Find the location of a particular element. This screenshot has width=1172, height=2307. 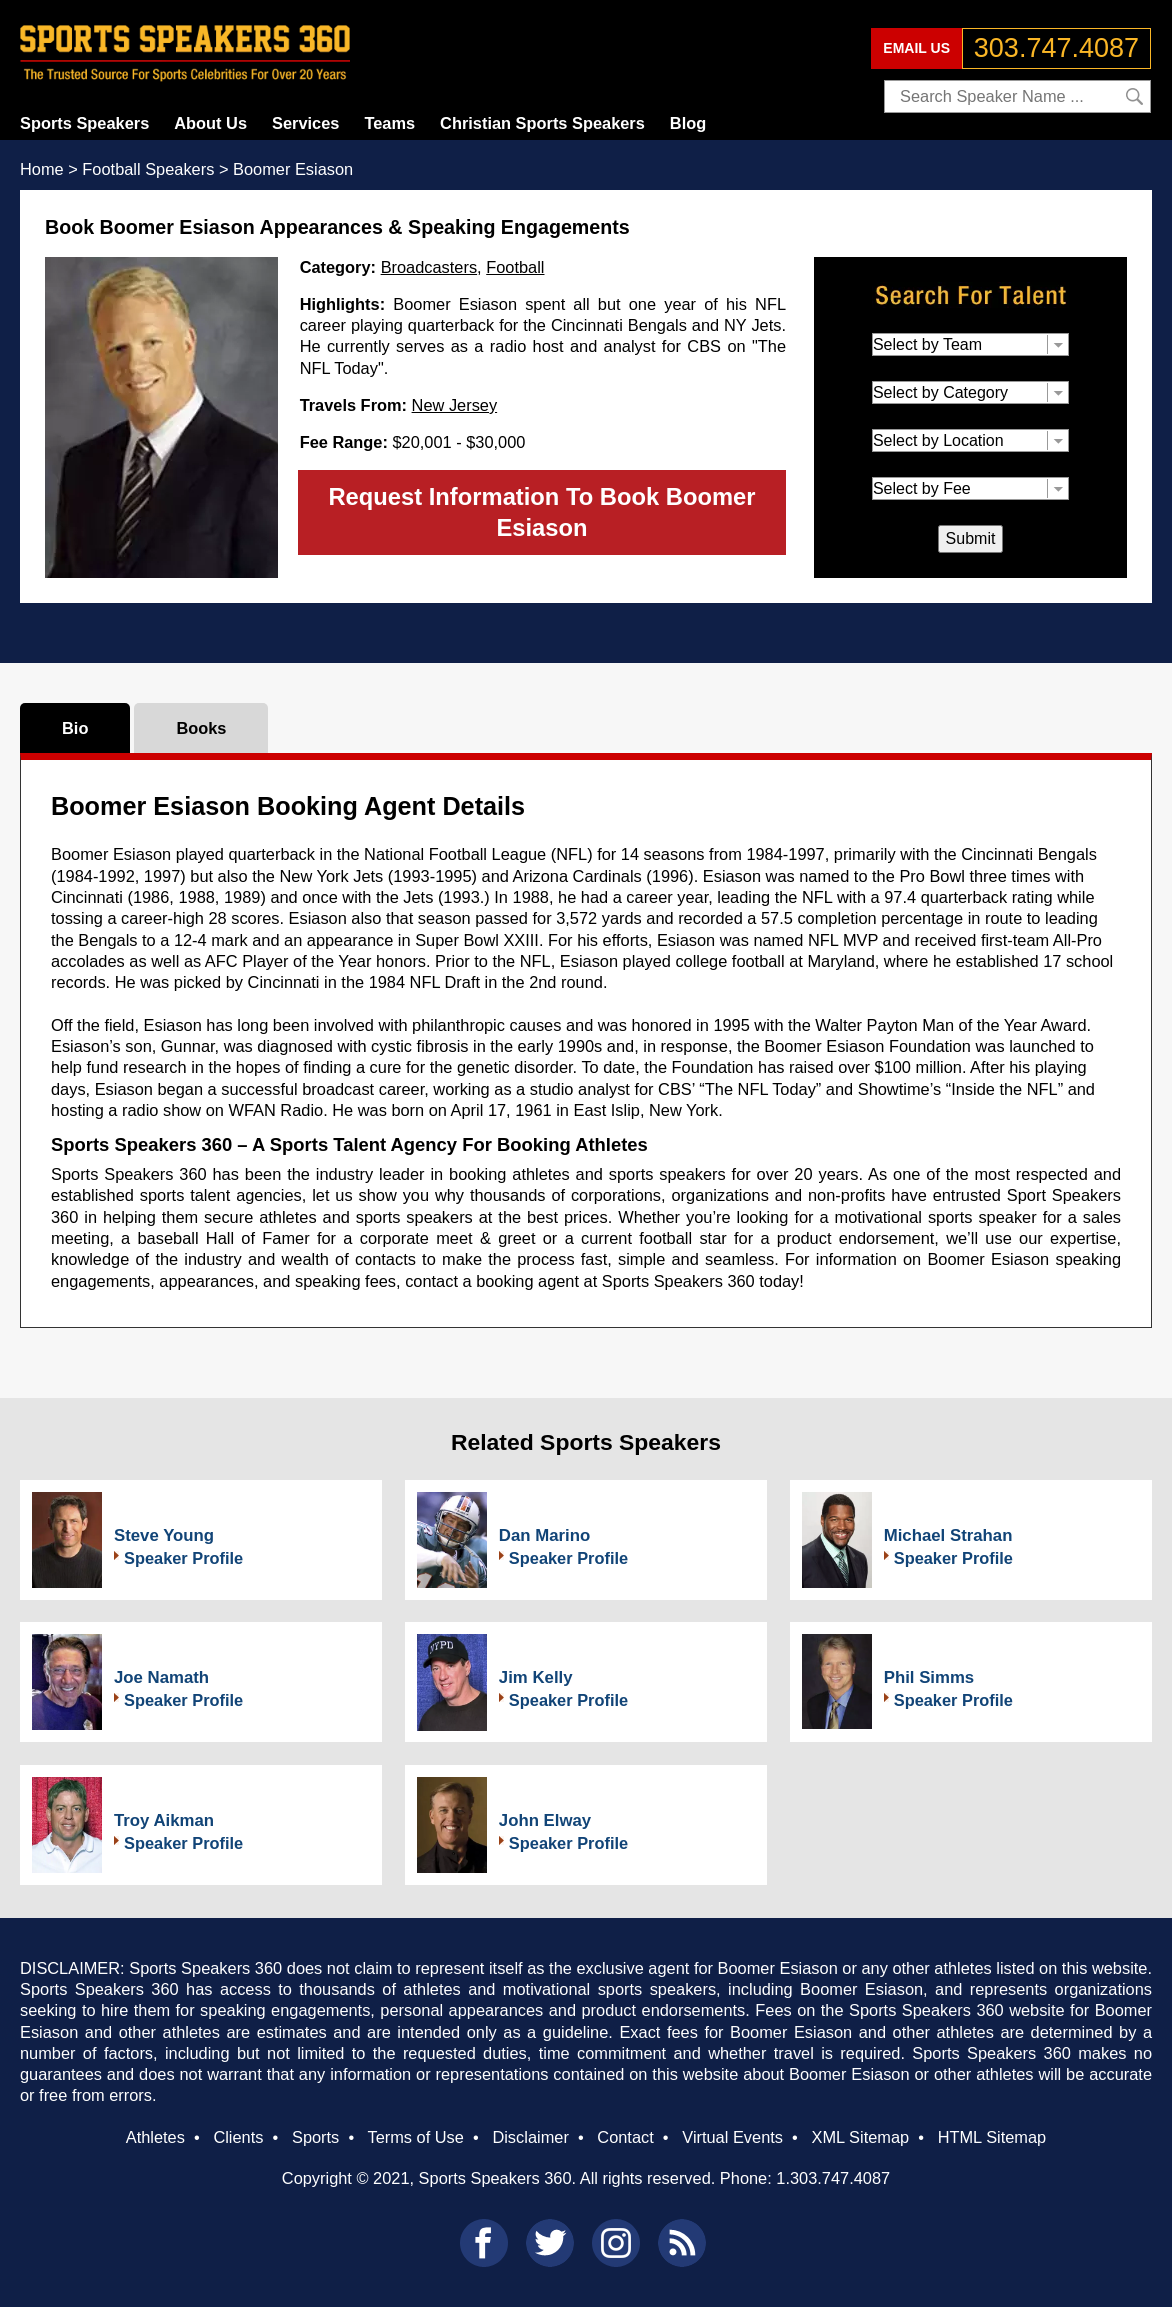

Disclaimer is located at coordinates (530, 2137).